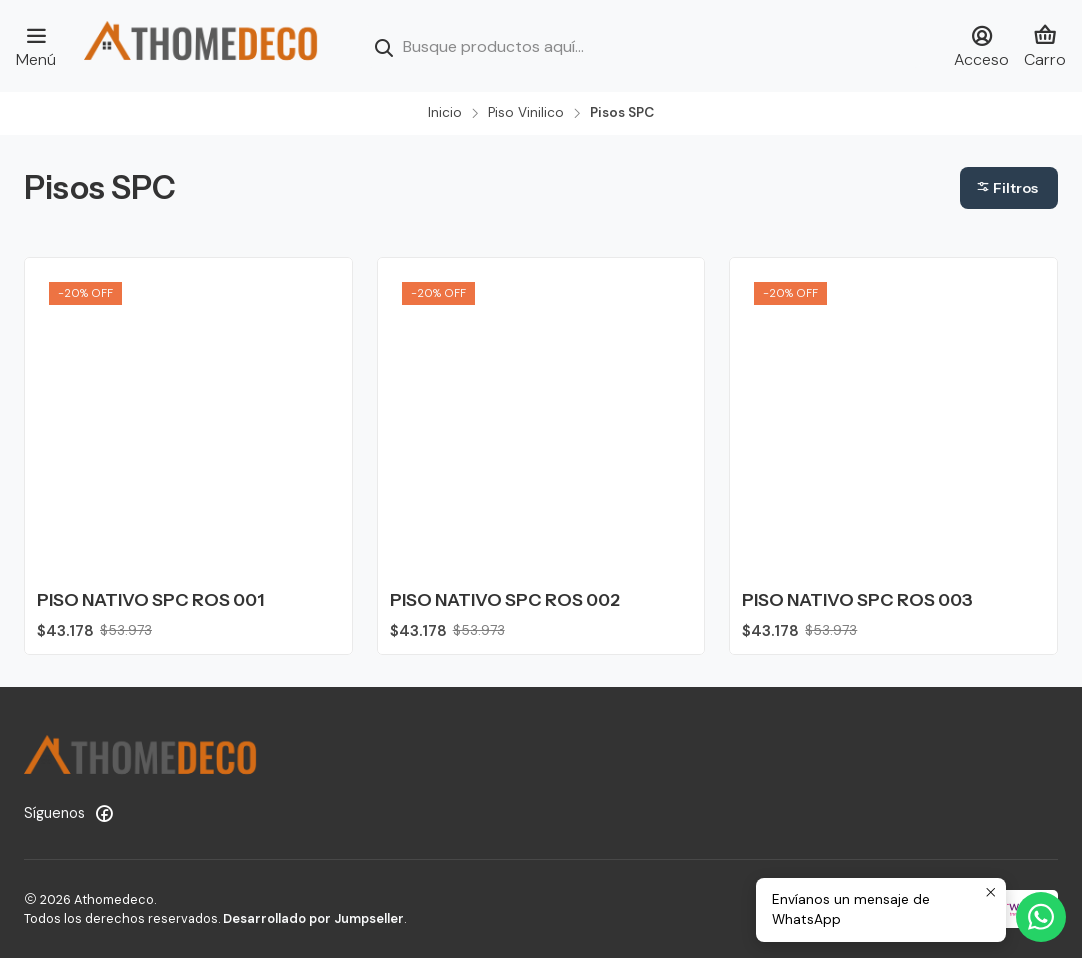 The image size is (1082, 958). What do you see at coordinates (505, 599) in the screenshot?
I see `PISO NATIVO SPC ROS 002` at bounding box center [505, 599].